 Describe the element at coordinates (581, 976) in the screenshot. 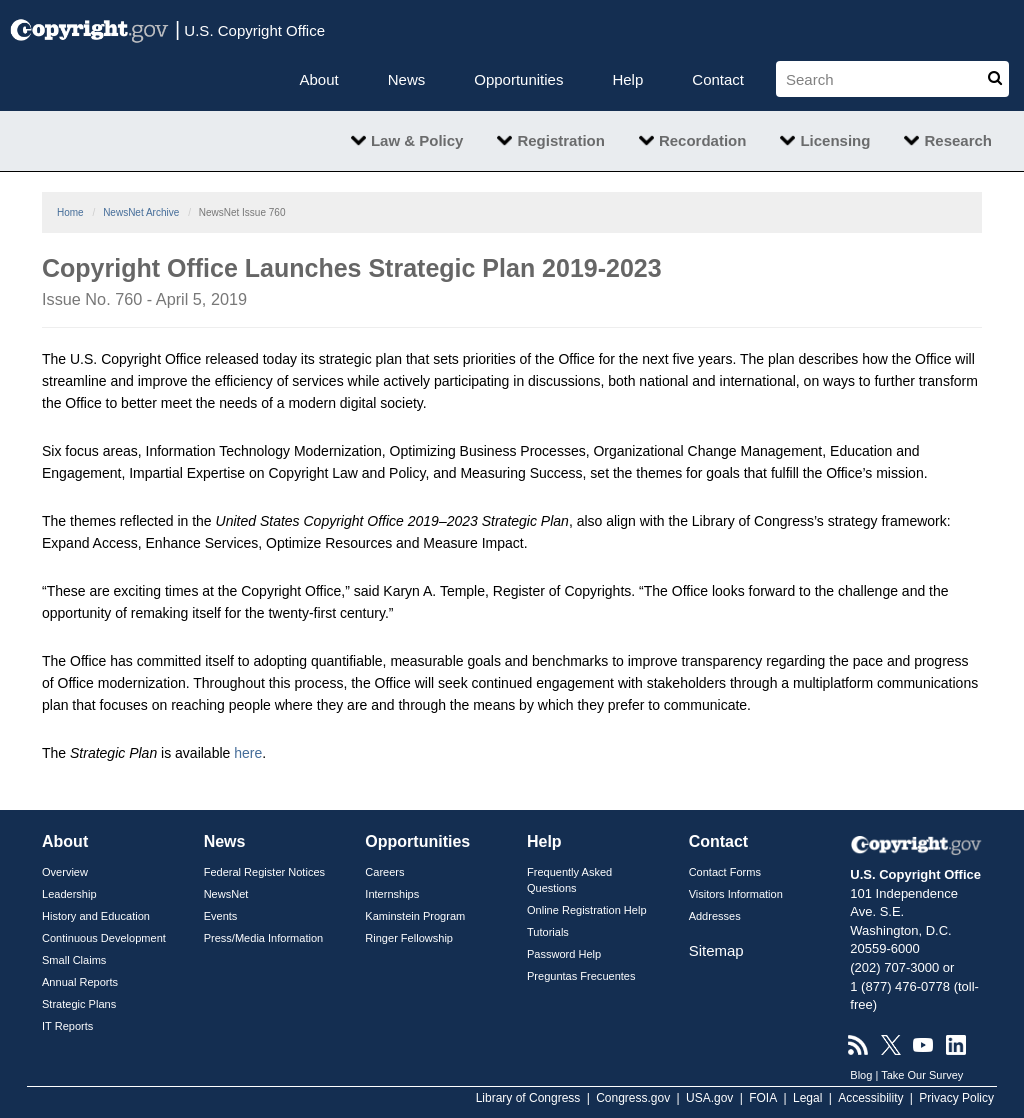

I see `Preguntas Frecuentes` at that location.